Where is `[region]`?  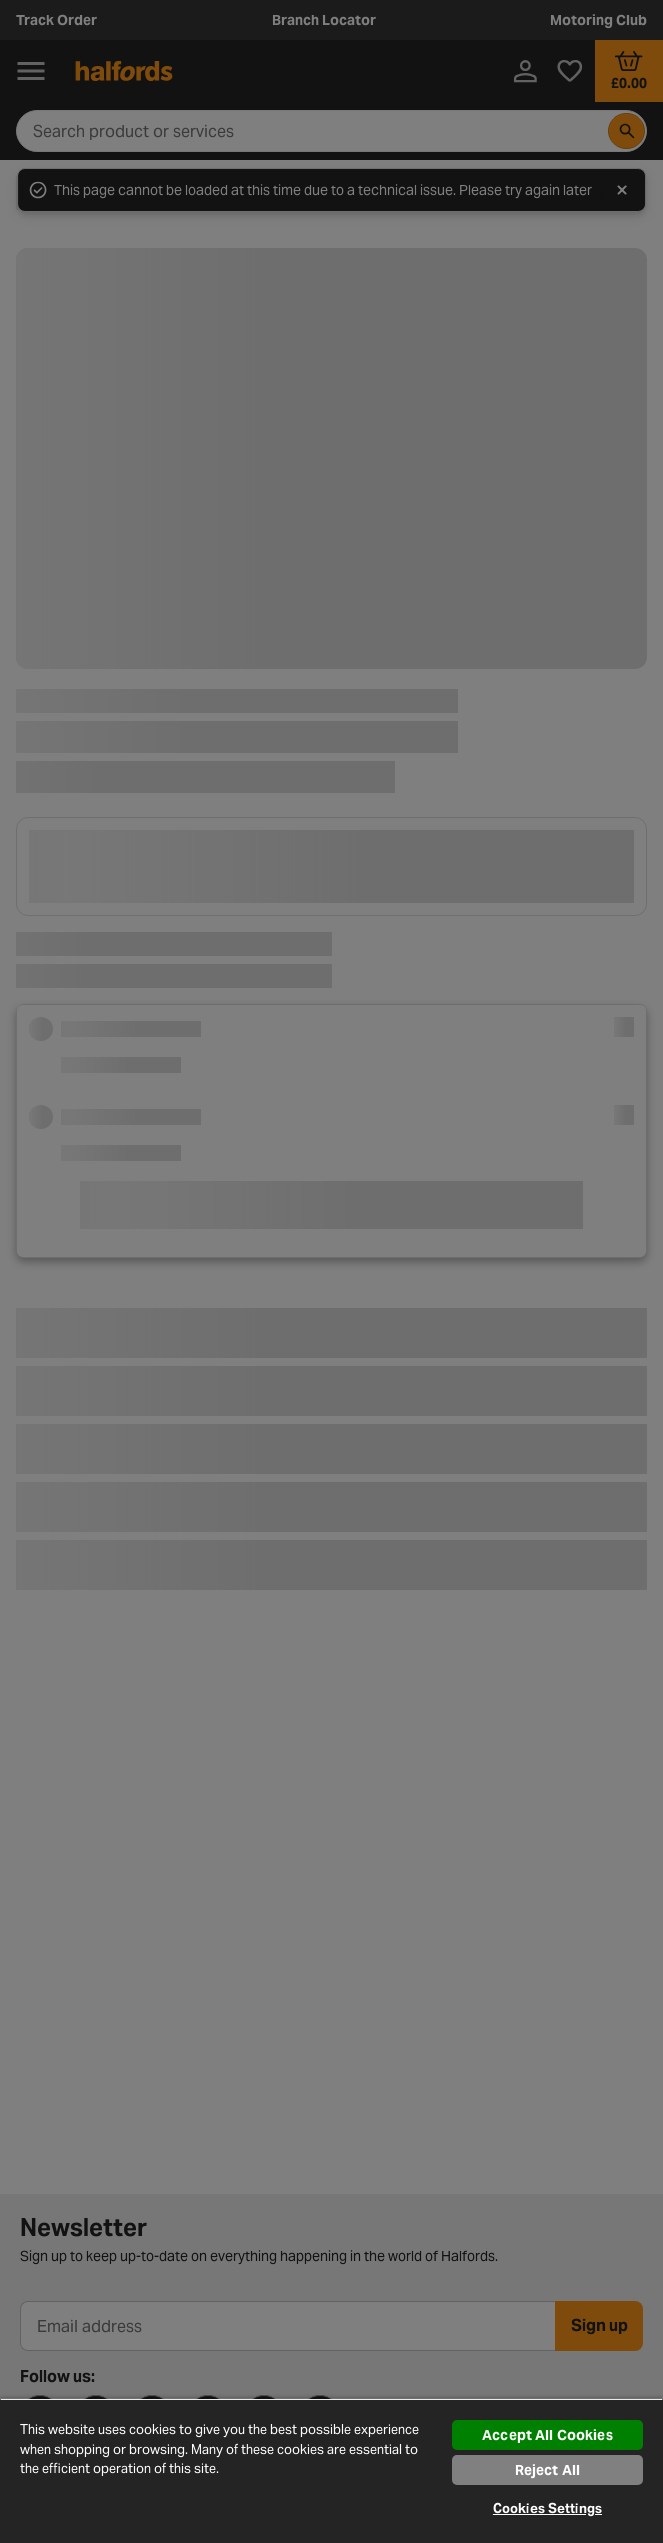
[region] is located at coordinates (331, 2470).